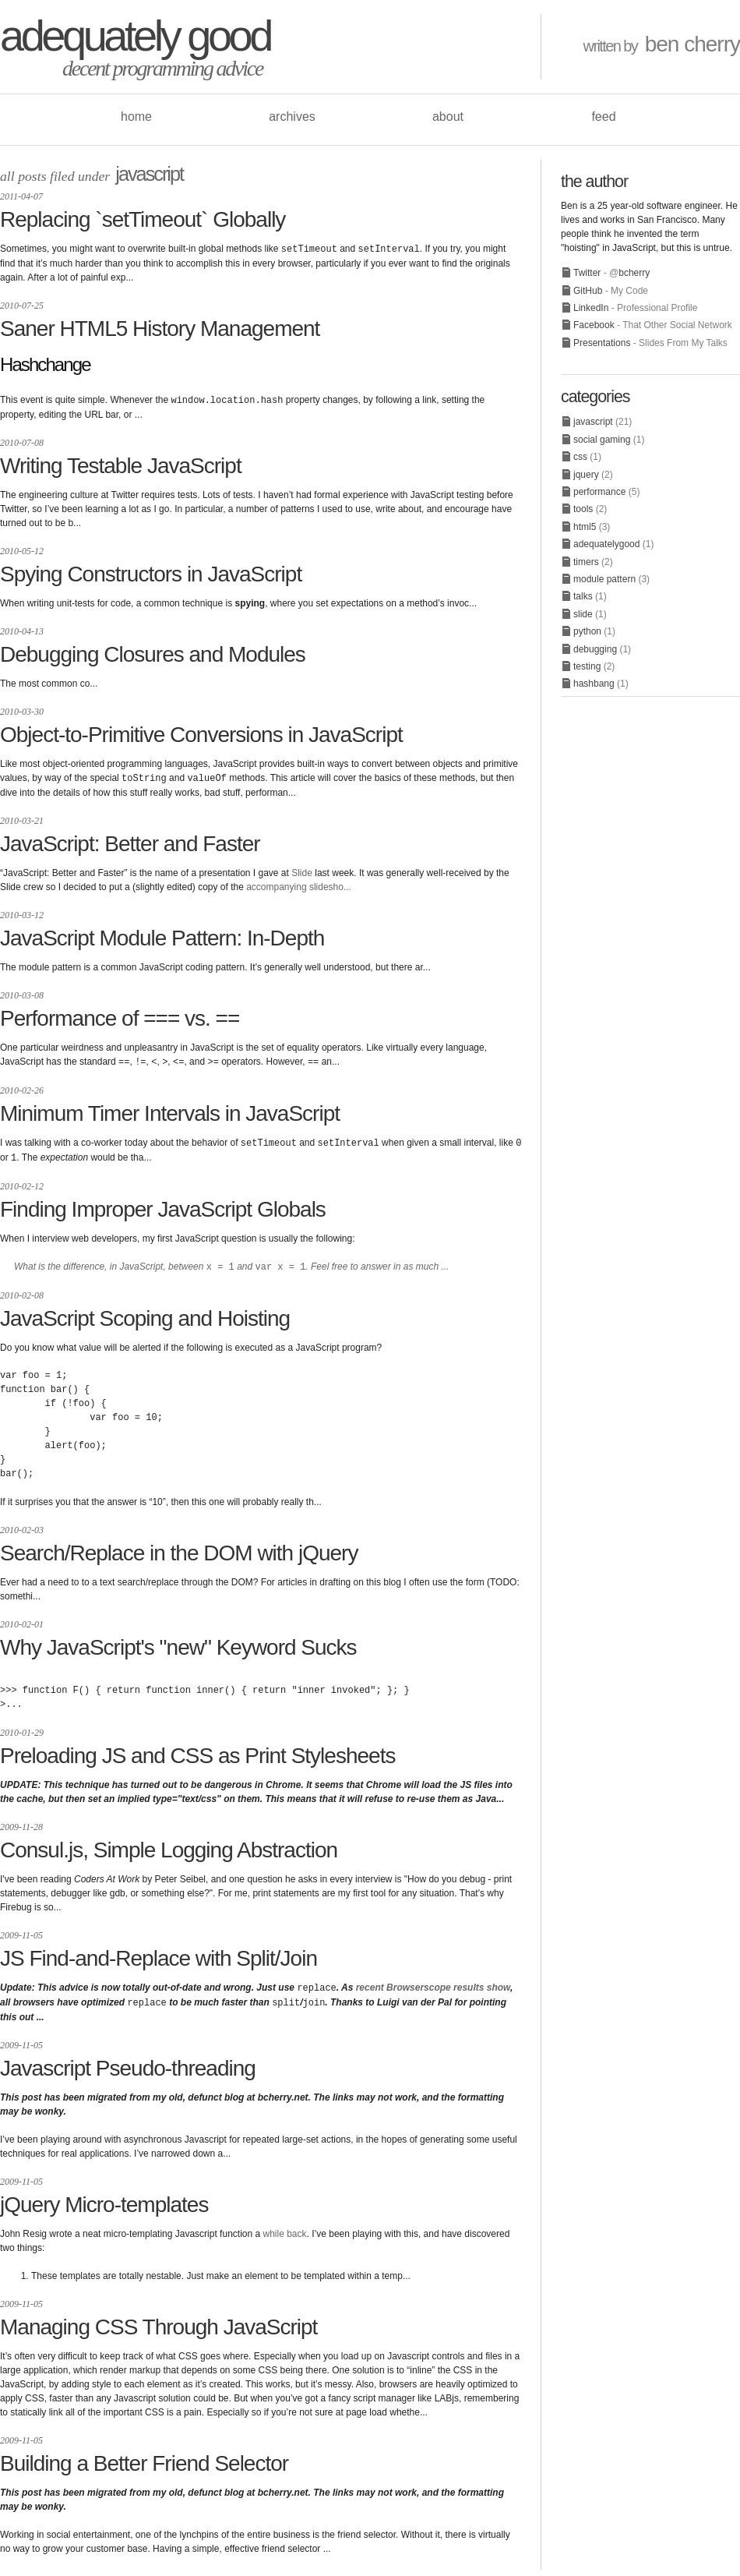  I want to click on jQuery Micro-templates, so click(104, 2198).